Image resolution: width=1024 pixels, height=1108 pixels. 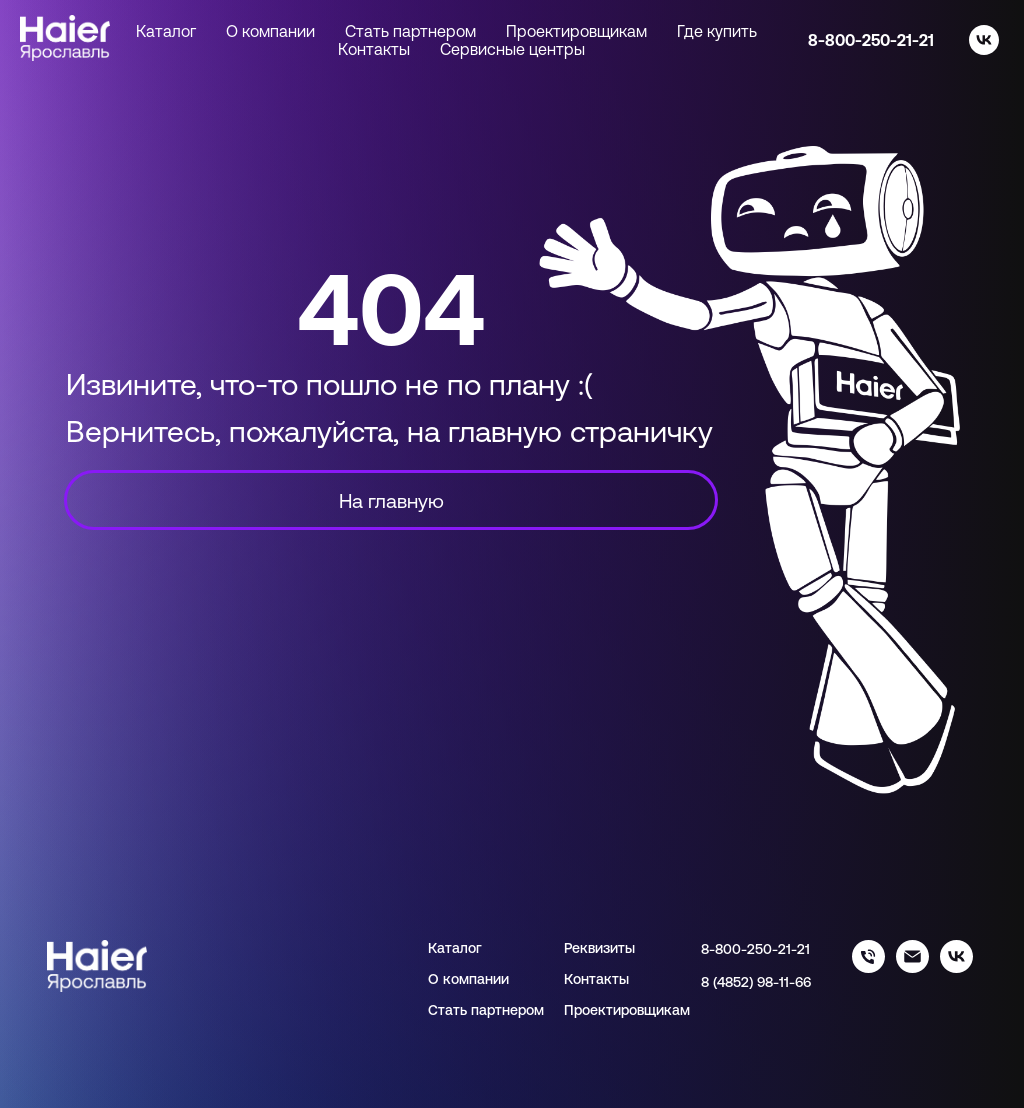 What do you see at coordinates (717, 31) in the screenshot?
I see `Где купить` at bounding box center [717, 31].